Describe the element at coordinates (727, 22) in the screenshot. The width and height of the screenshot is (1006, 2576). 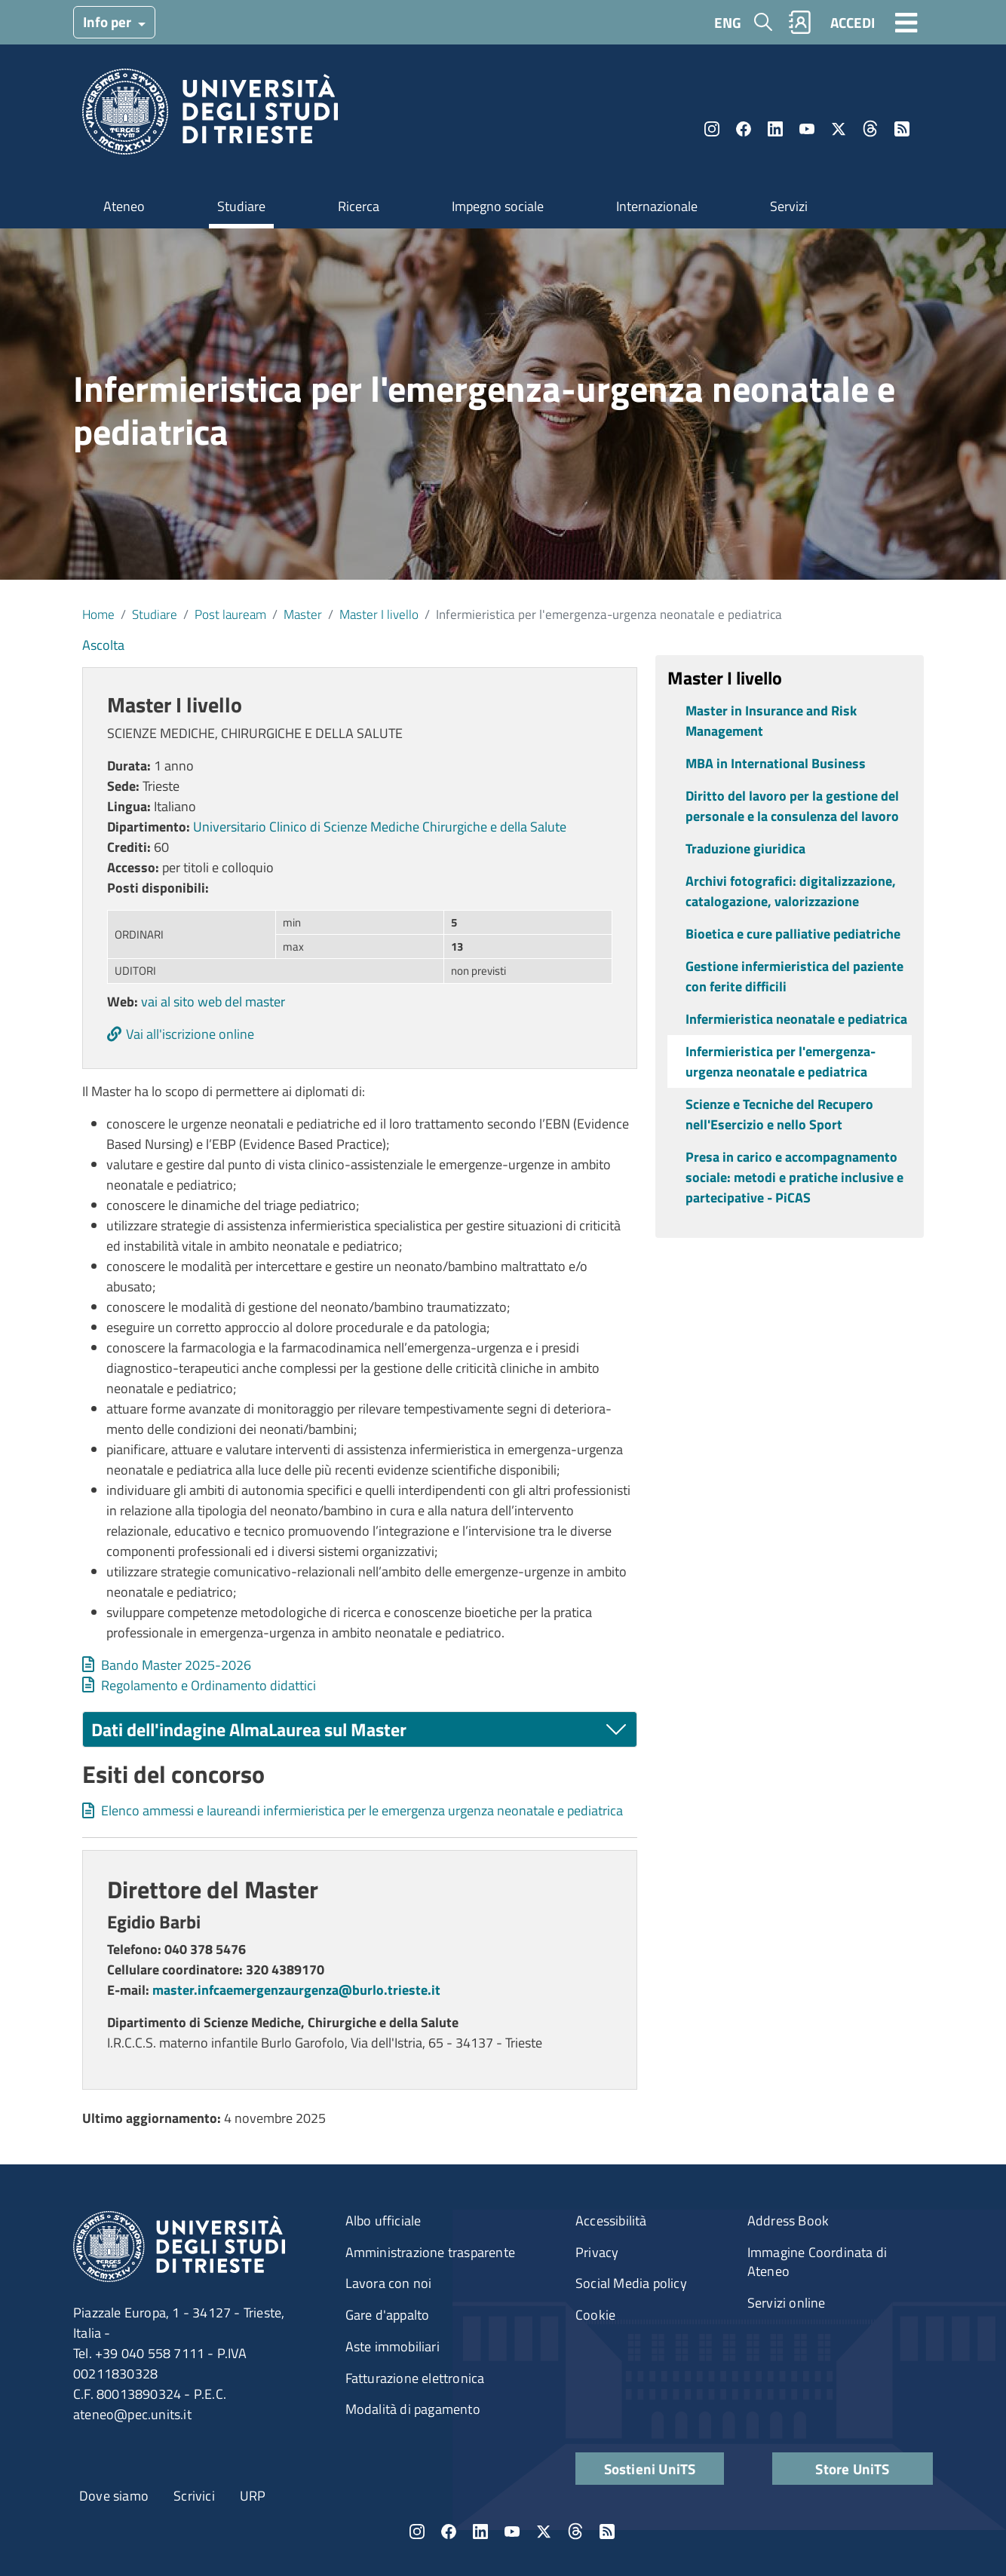
I see `ENG [English language]` at that location.